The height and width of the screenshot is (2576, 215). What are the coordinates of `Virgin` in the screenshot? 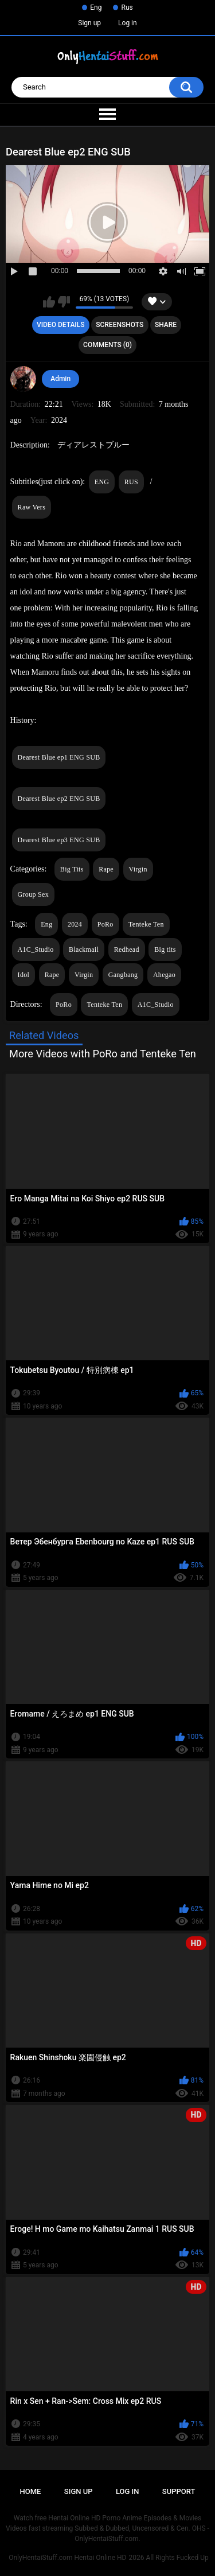 It's located at (138, 869).